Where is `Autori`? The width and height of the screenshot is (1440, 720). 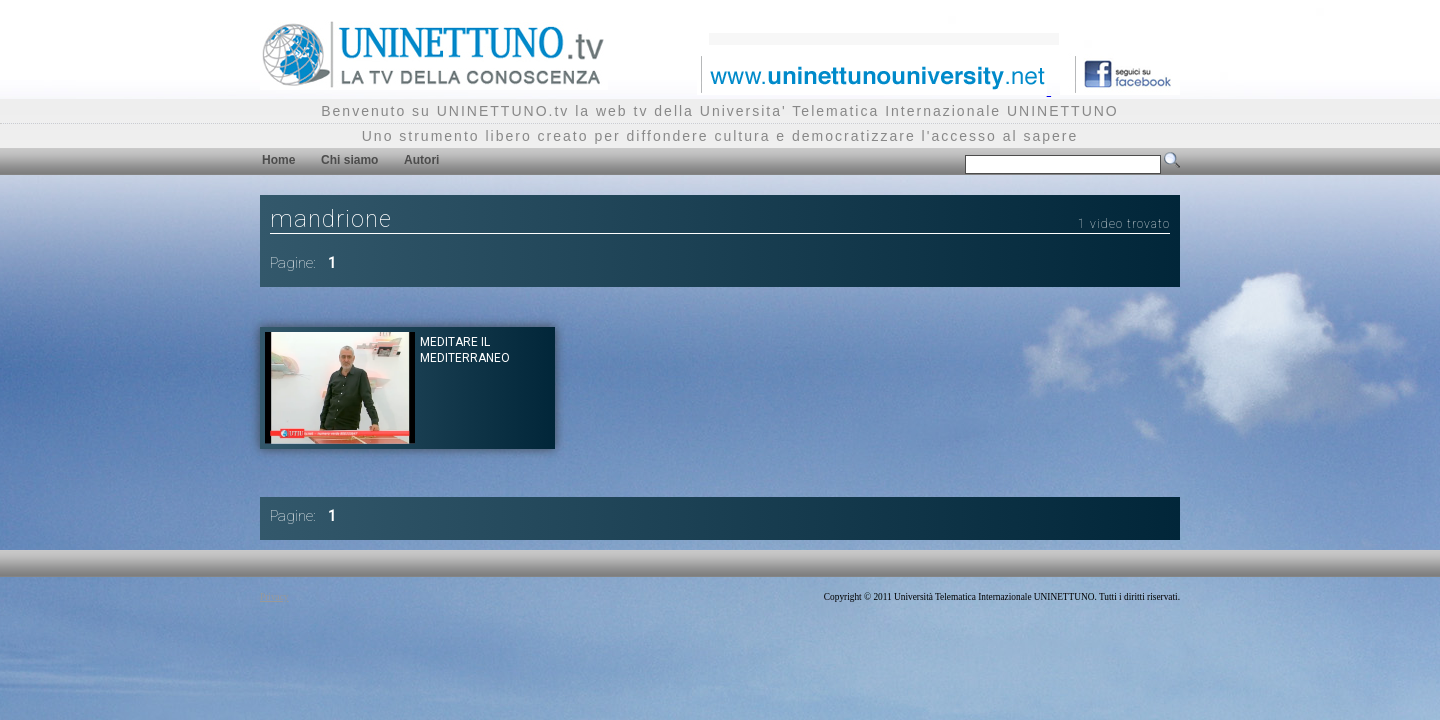
Autori is located at coordinates (421, 160).